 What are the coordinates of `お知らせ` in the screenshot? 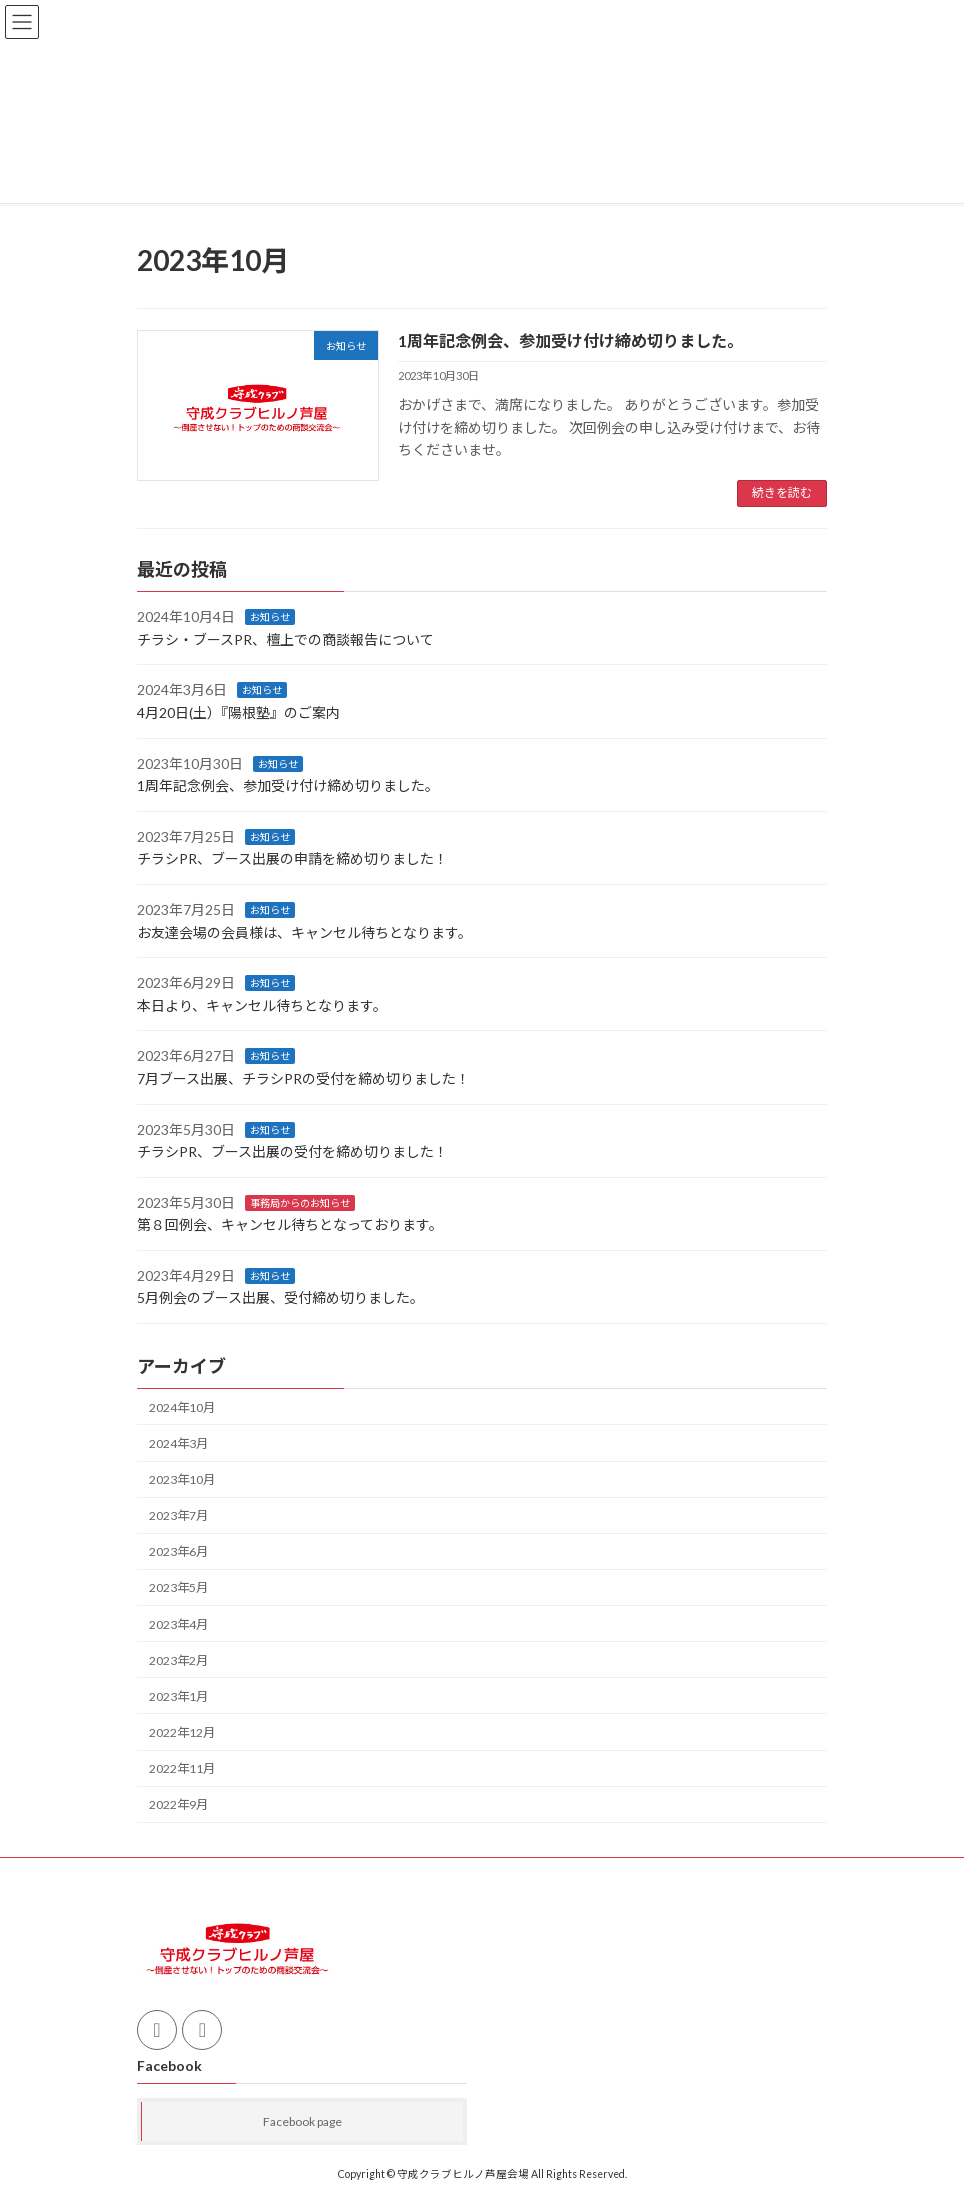 It's located at (270, 617).